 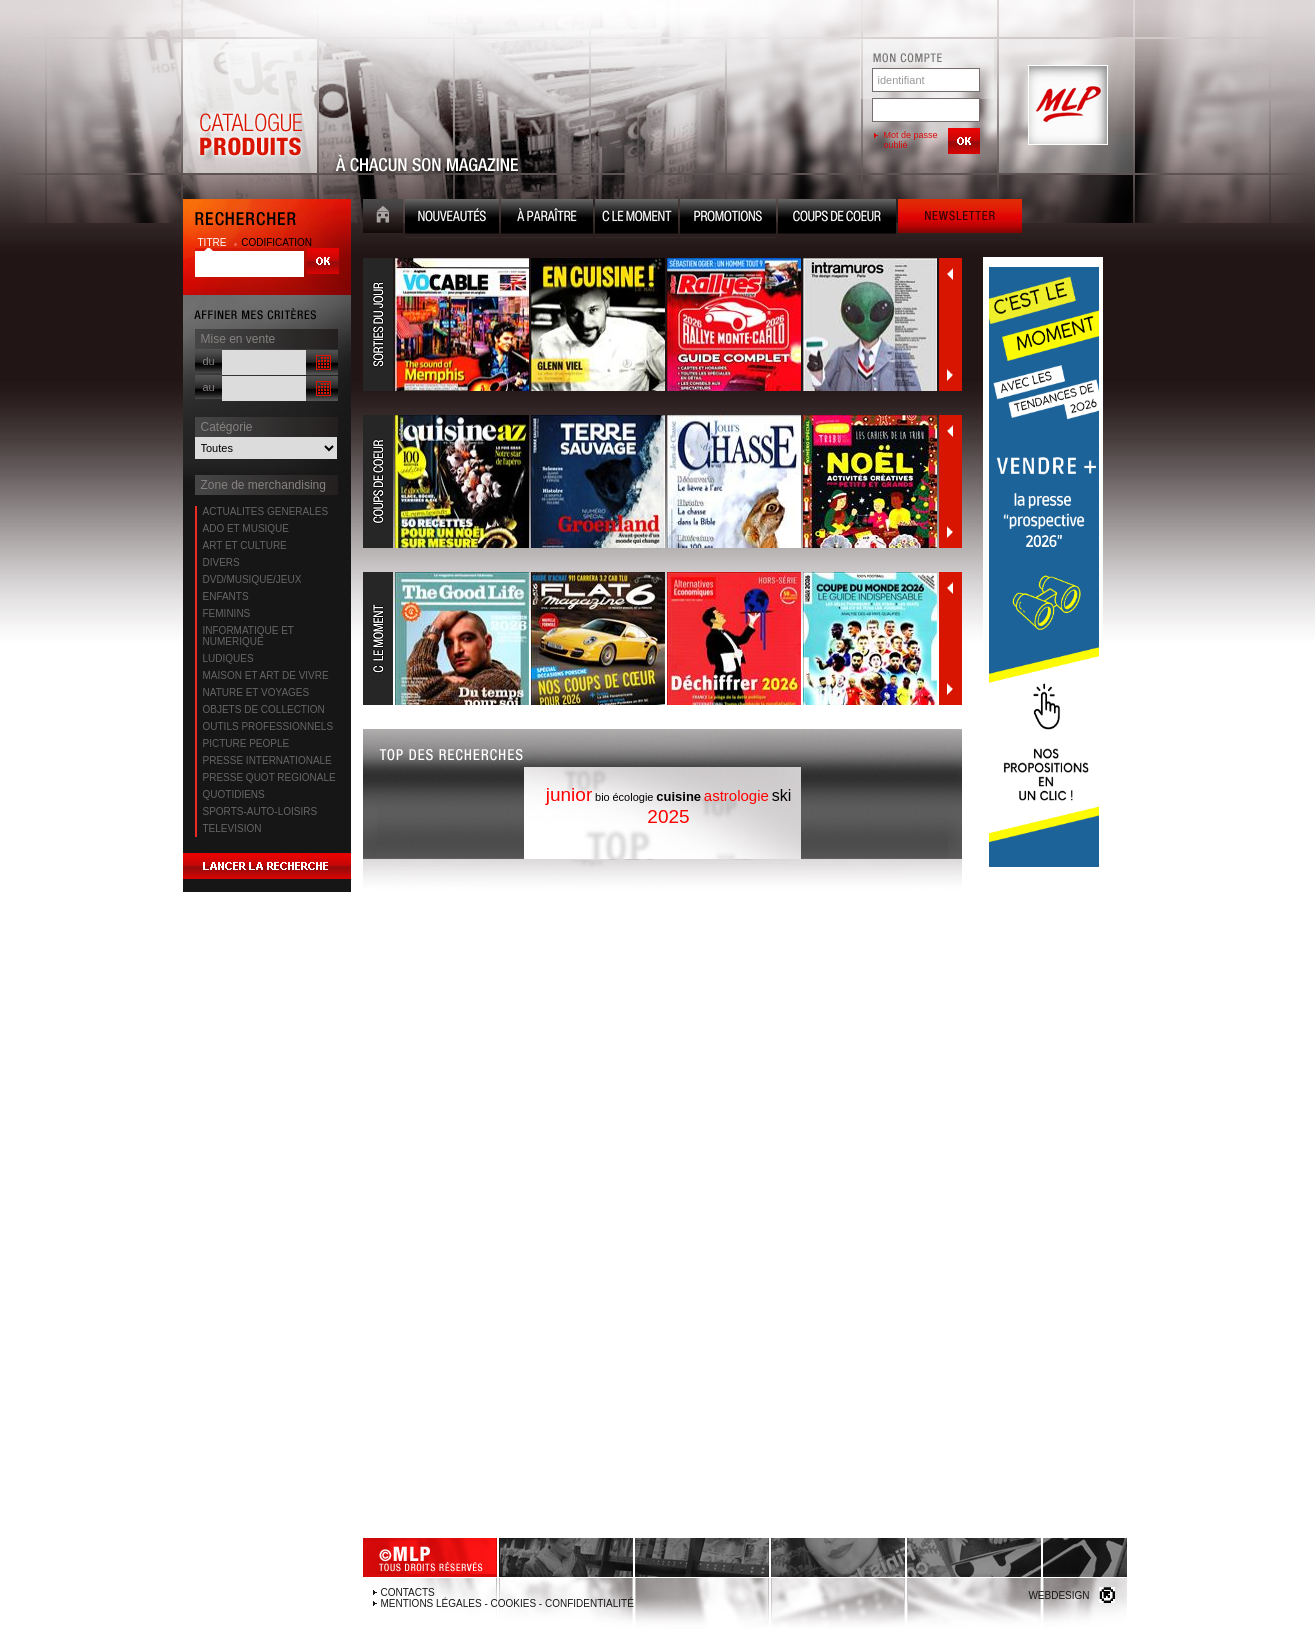 What do you see at coordinates (383, 218) in the screenshot?
I see `Accueil` at bounding box center [383, 218].